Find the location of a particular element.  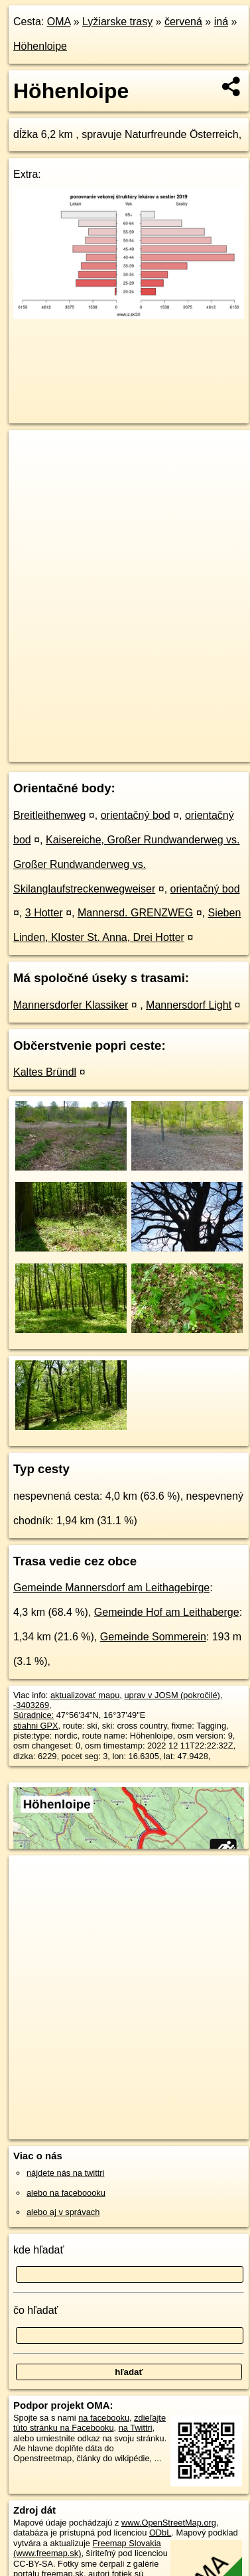

OMA is located at coordinates (59, 21).